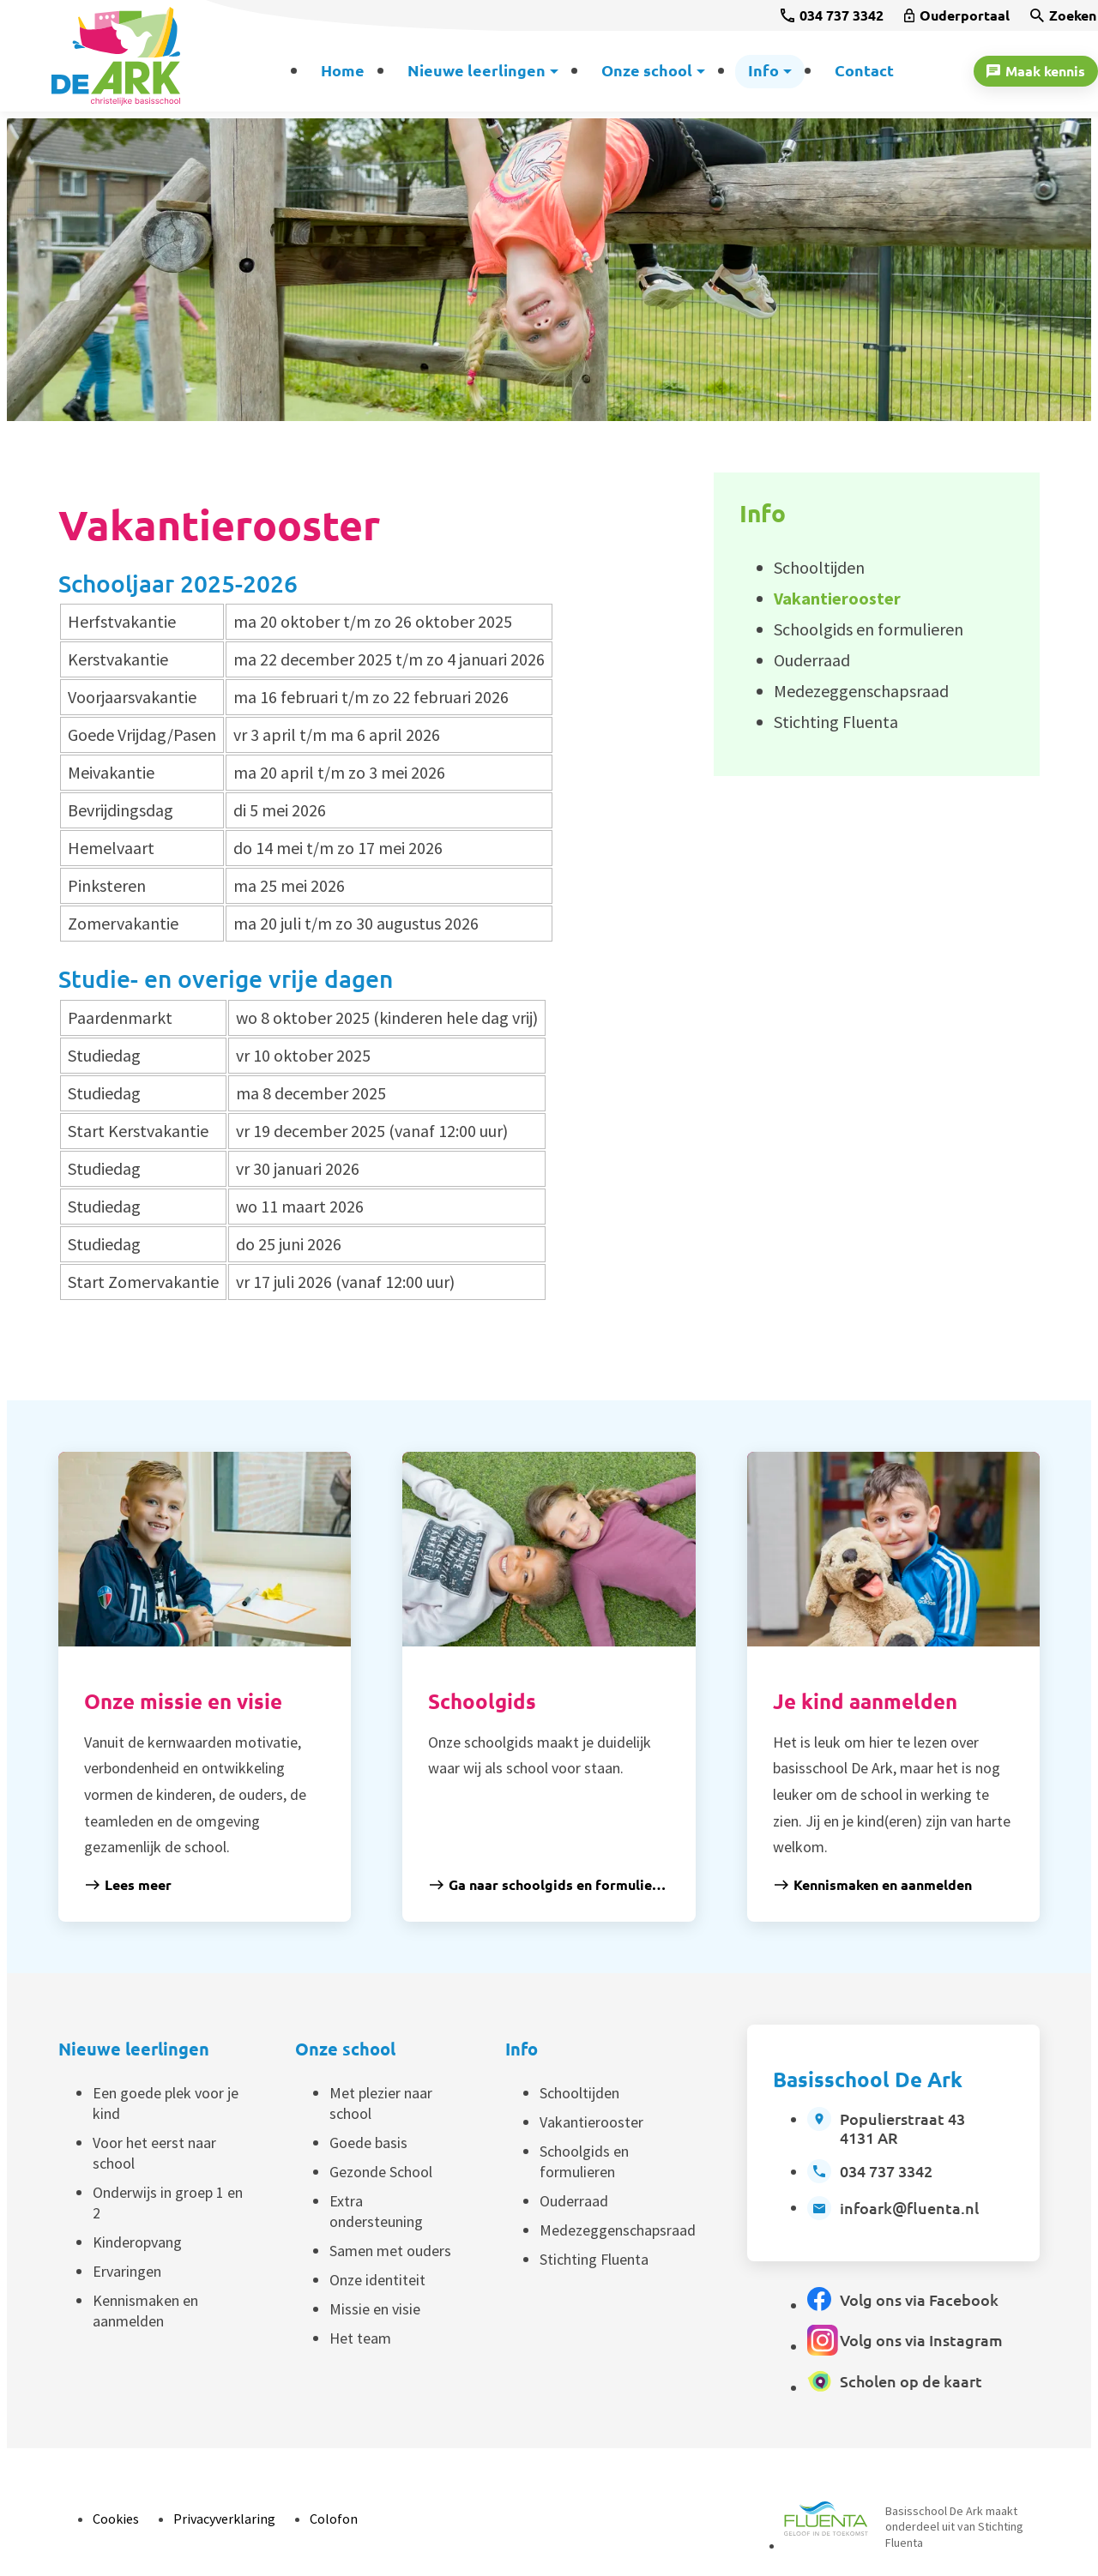 Image resolution: width=1098 pixels, height=2576 pixels. I want to click on Goede basis, so click(368, 2142).